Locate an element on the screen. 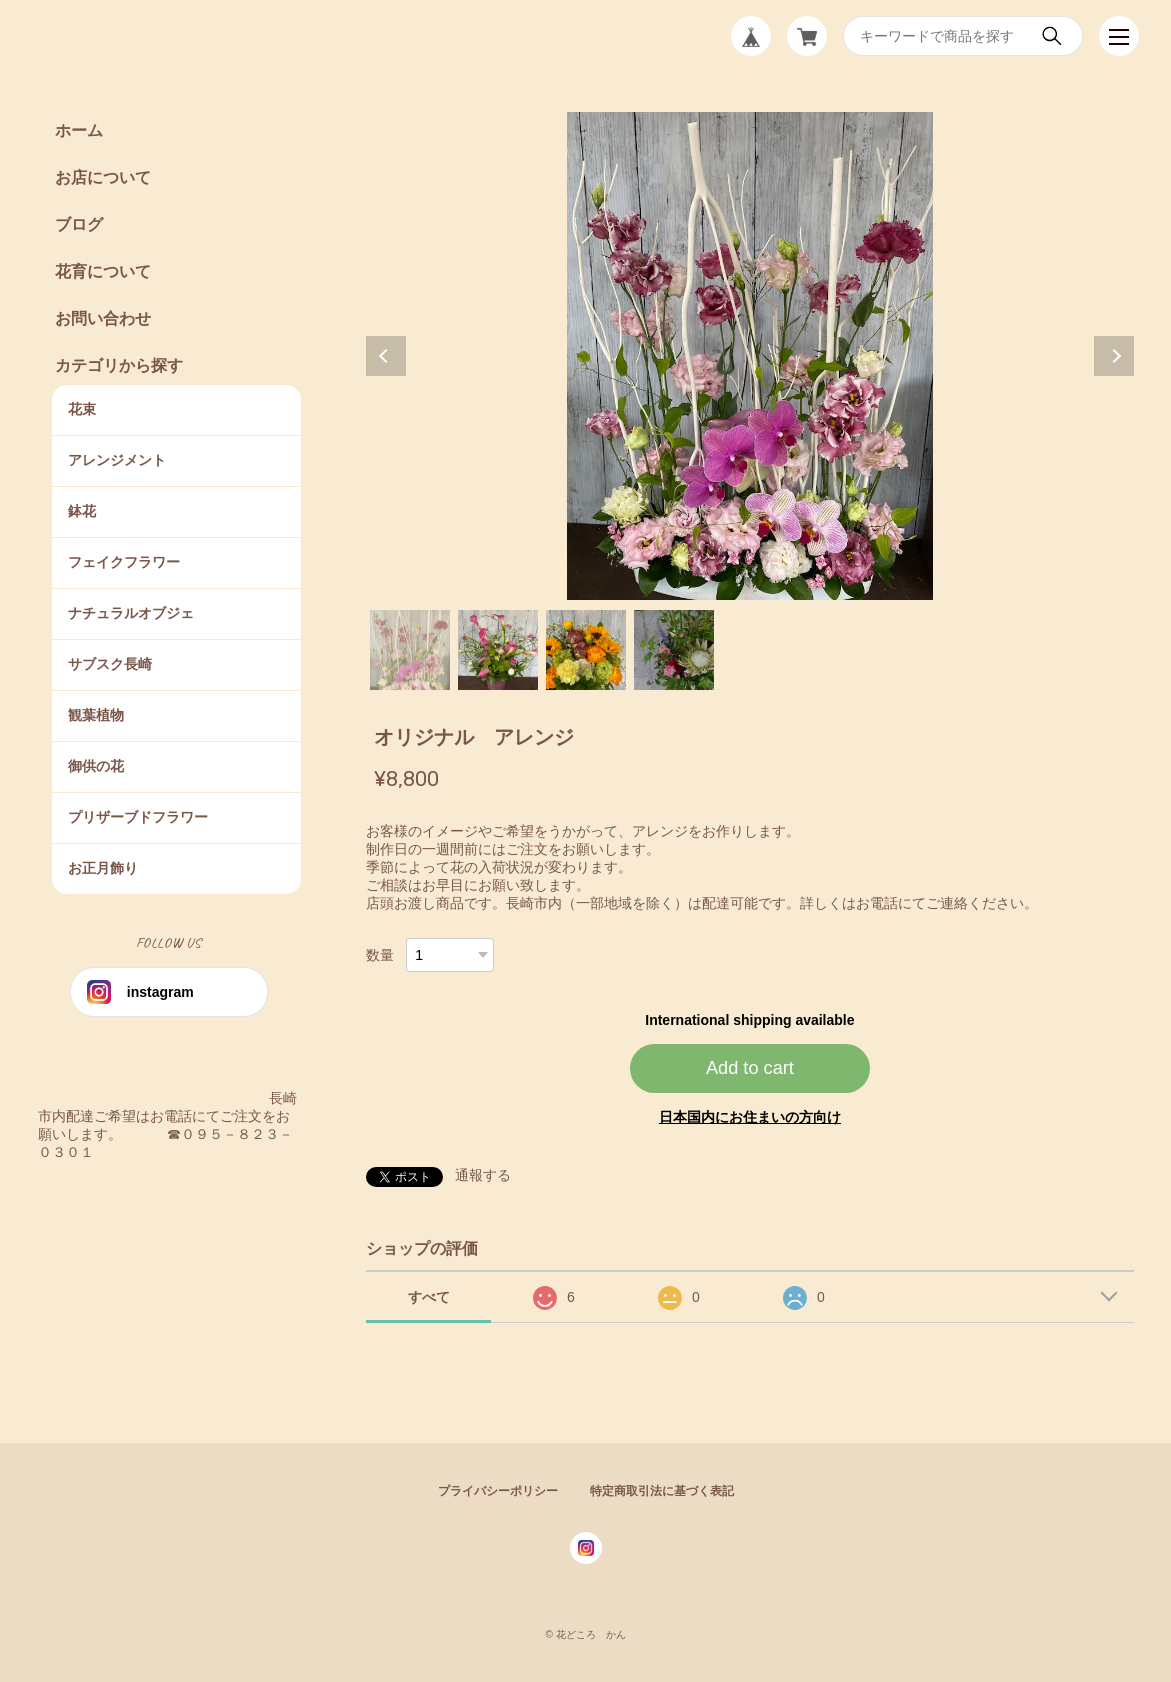 The height and width of the screenshot is (1682, 1171). アレンジメント is located at coordinates (117, 460).